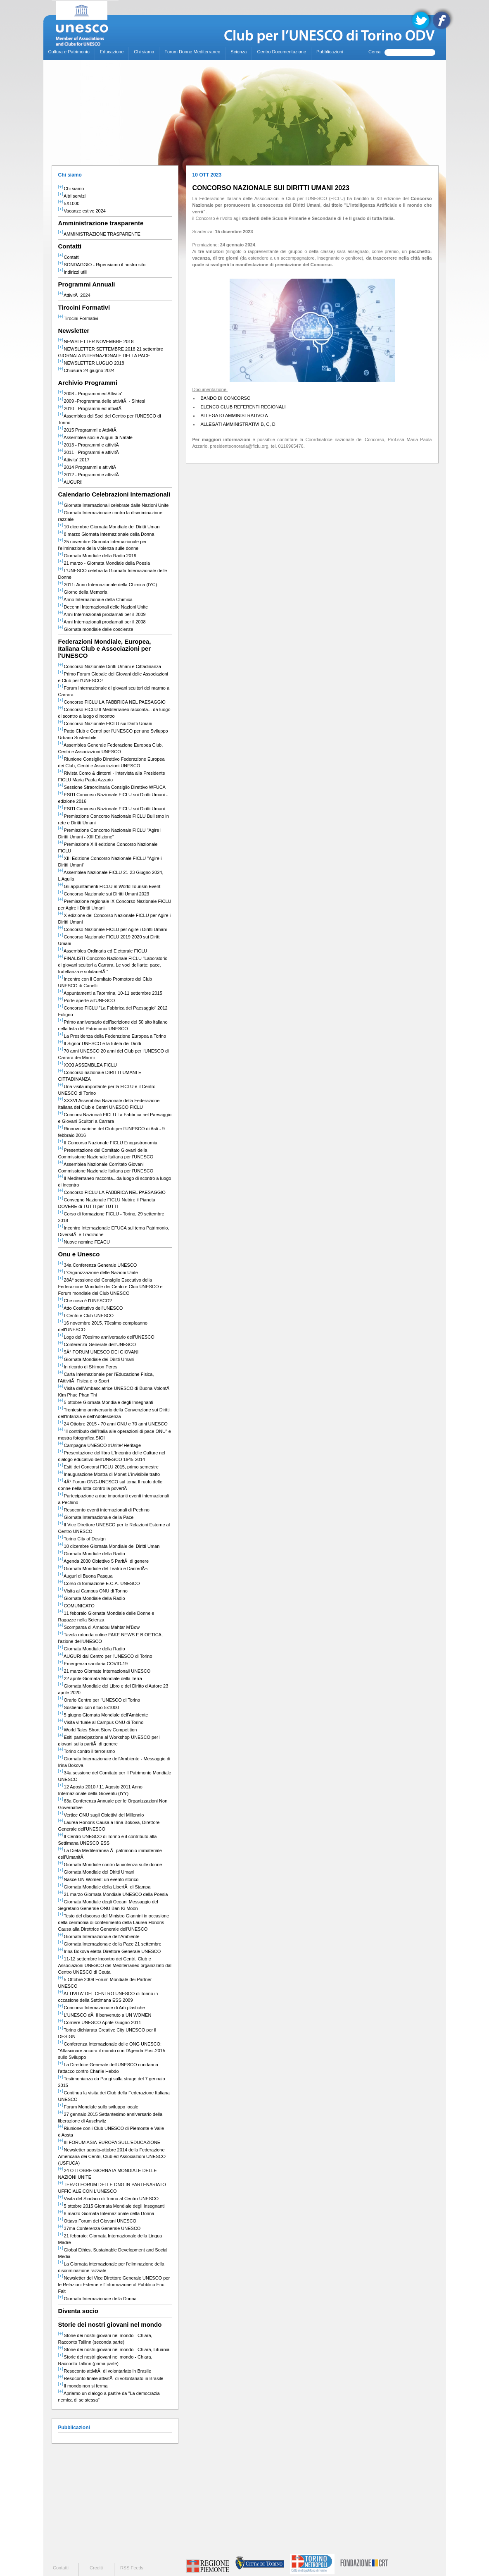 Image resolution: width=489 pixels, height=2576 pixels. I want to click on 5X1000, so click(69, 203).